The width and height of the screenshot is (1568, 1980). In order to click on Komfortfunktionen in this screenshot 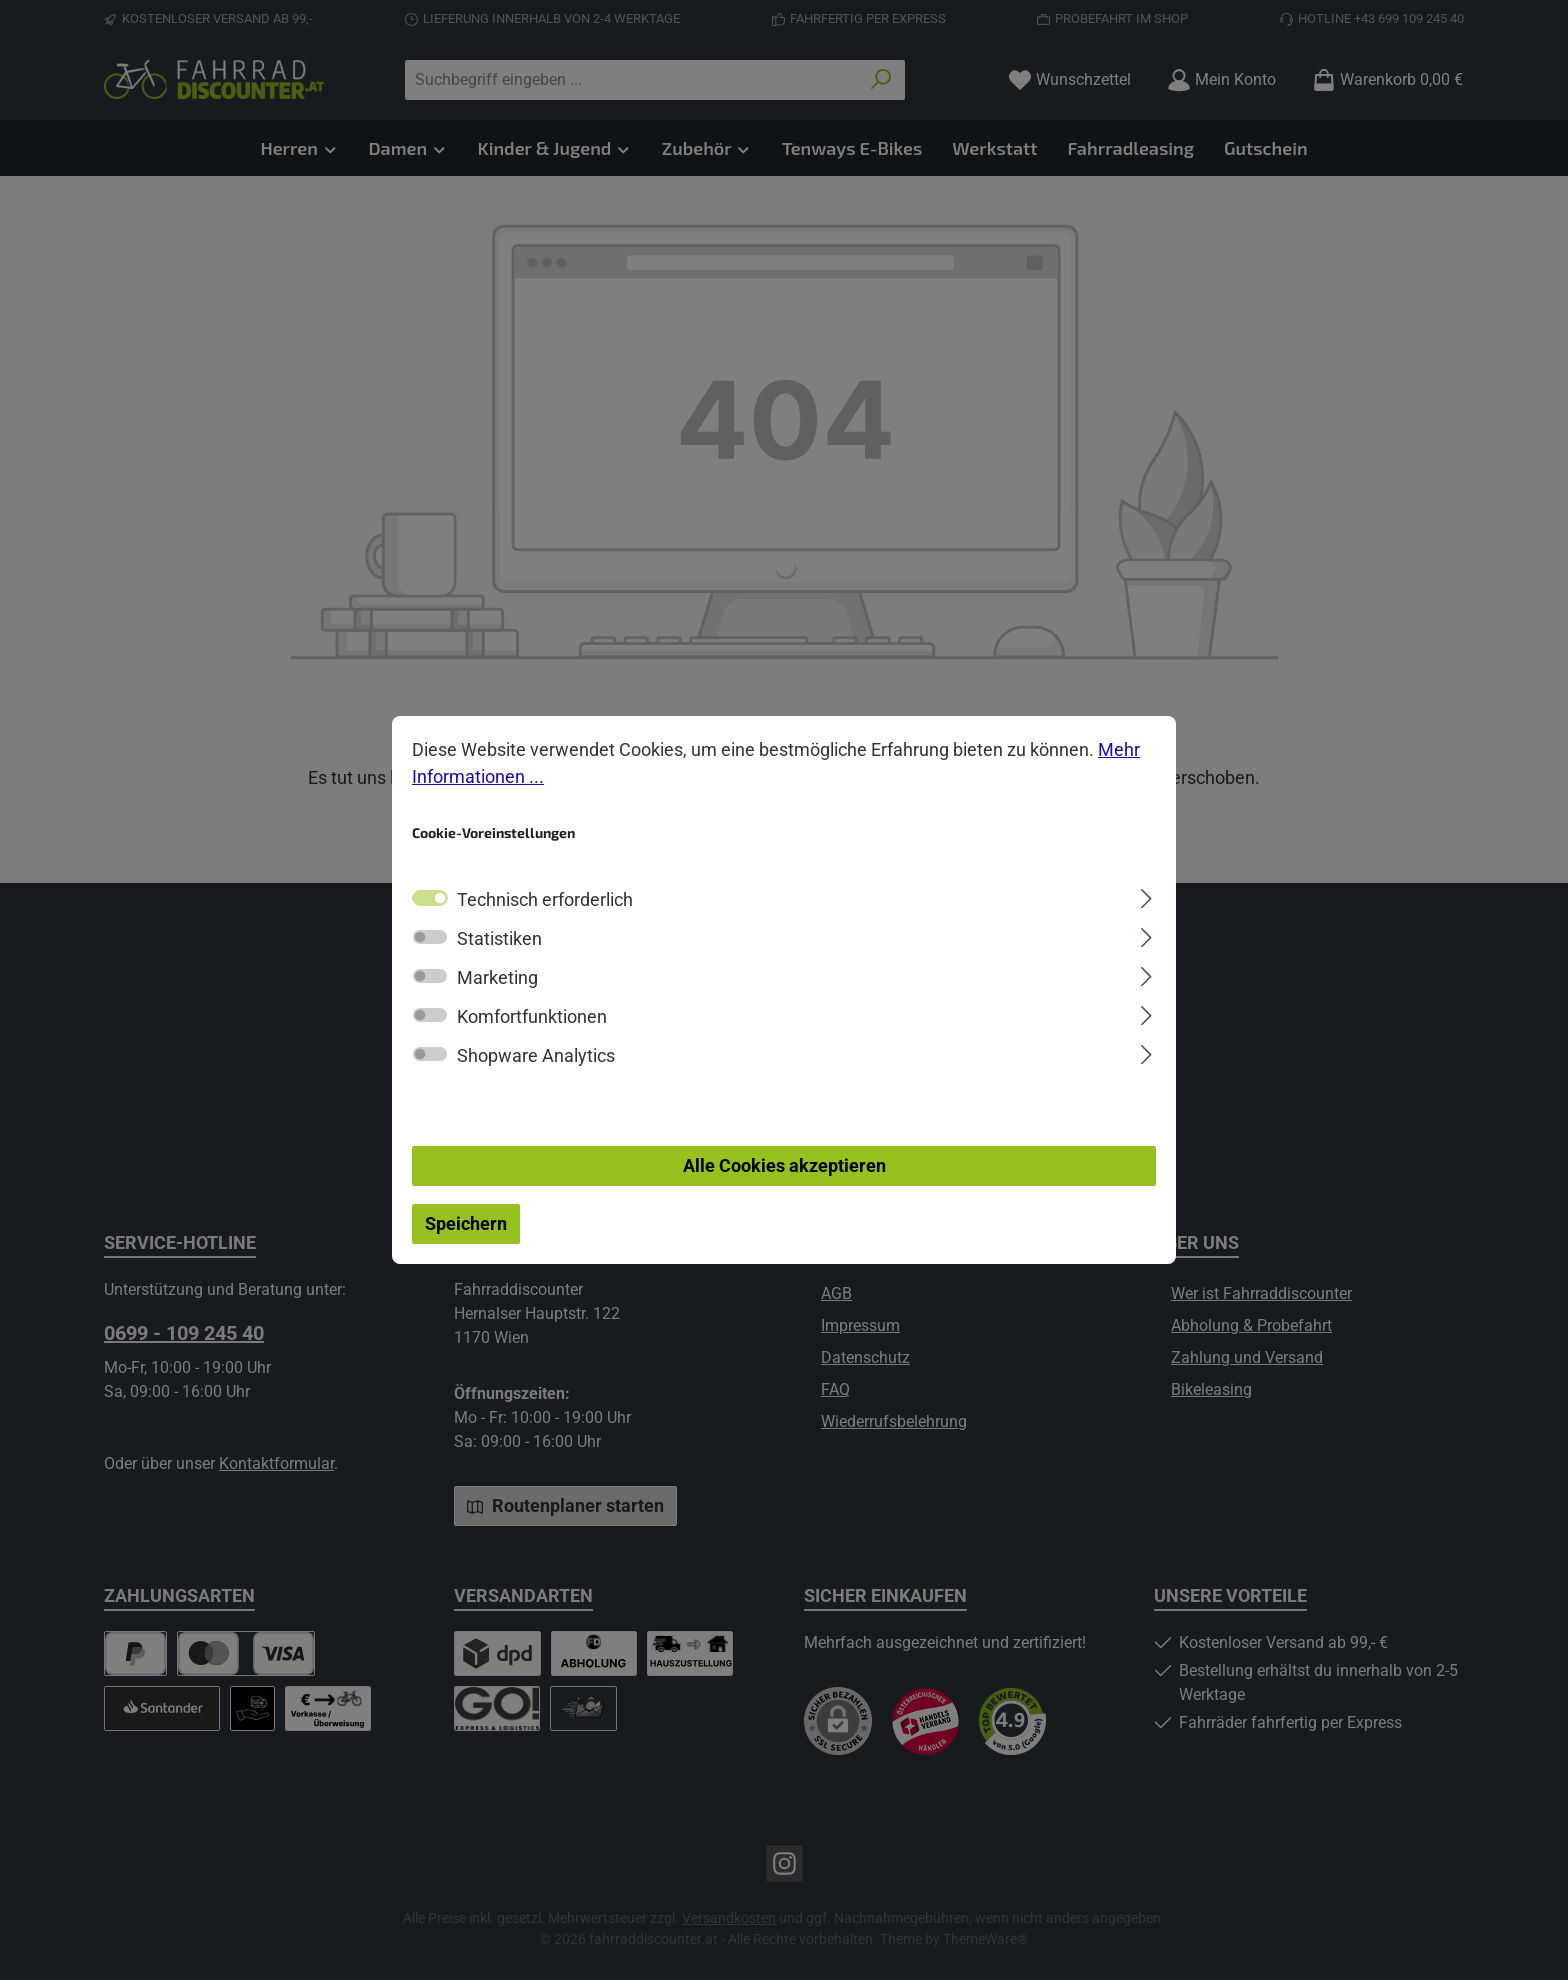, I will do `click(532, 1017)`.